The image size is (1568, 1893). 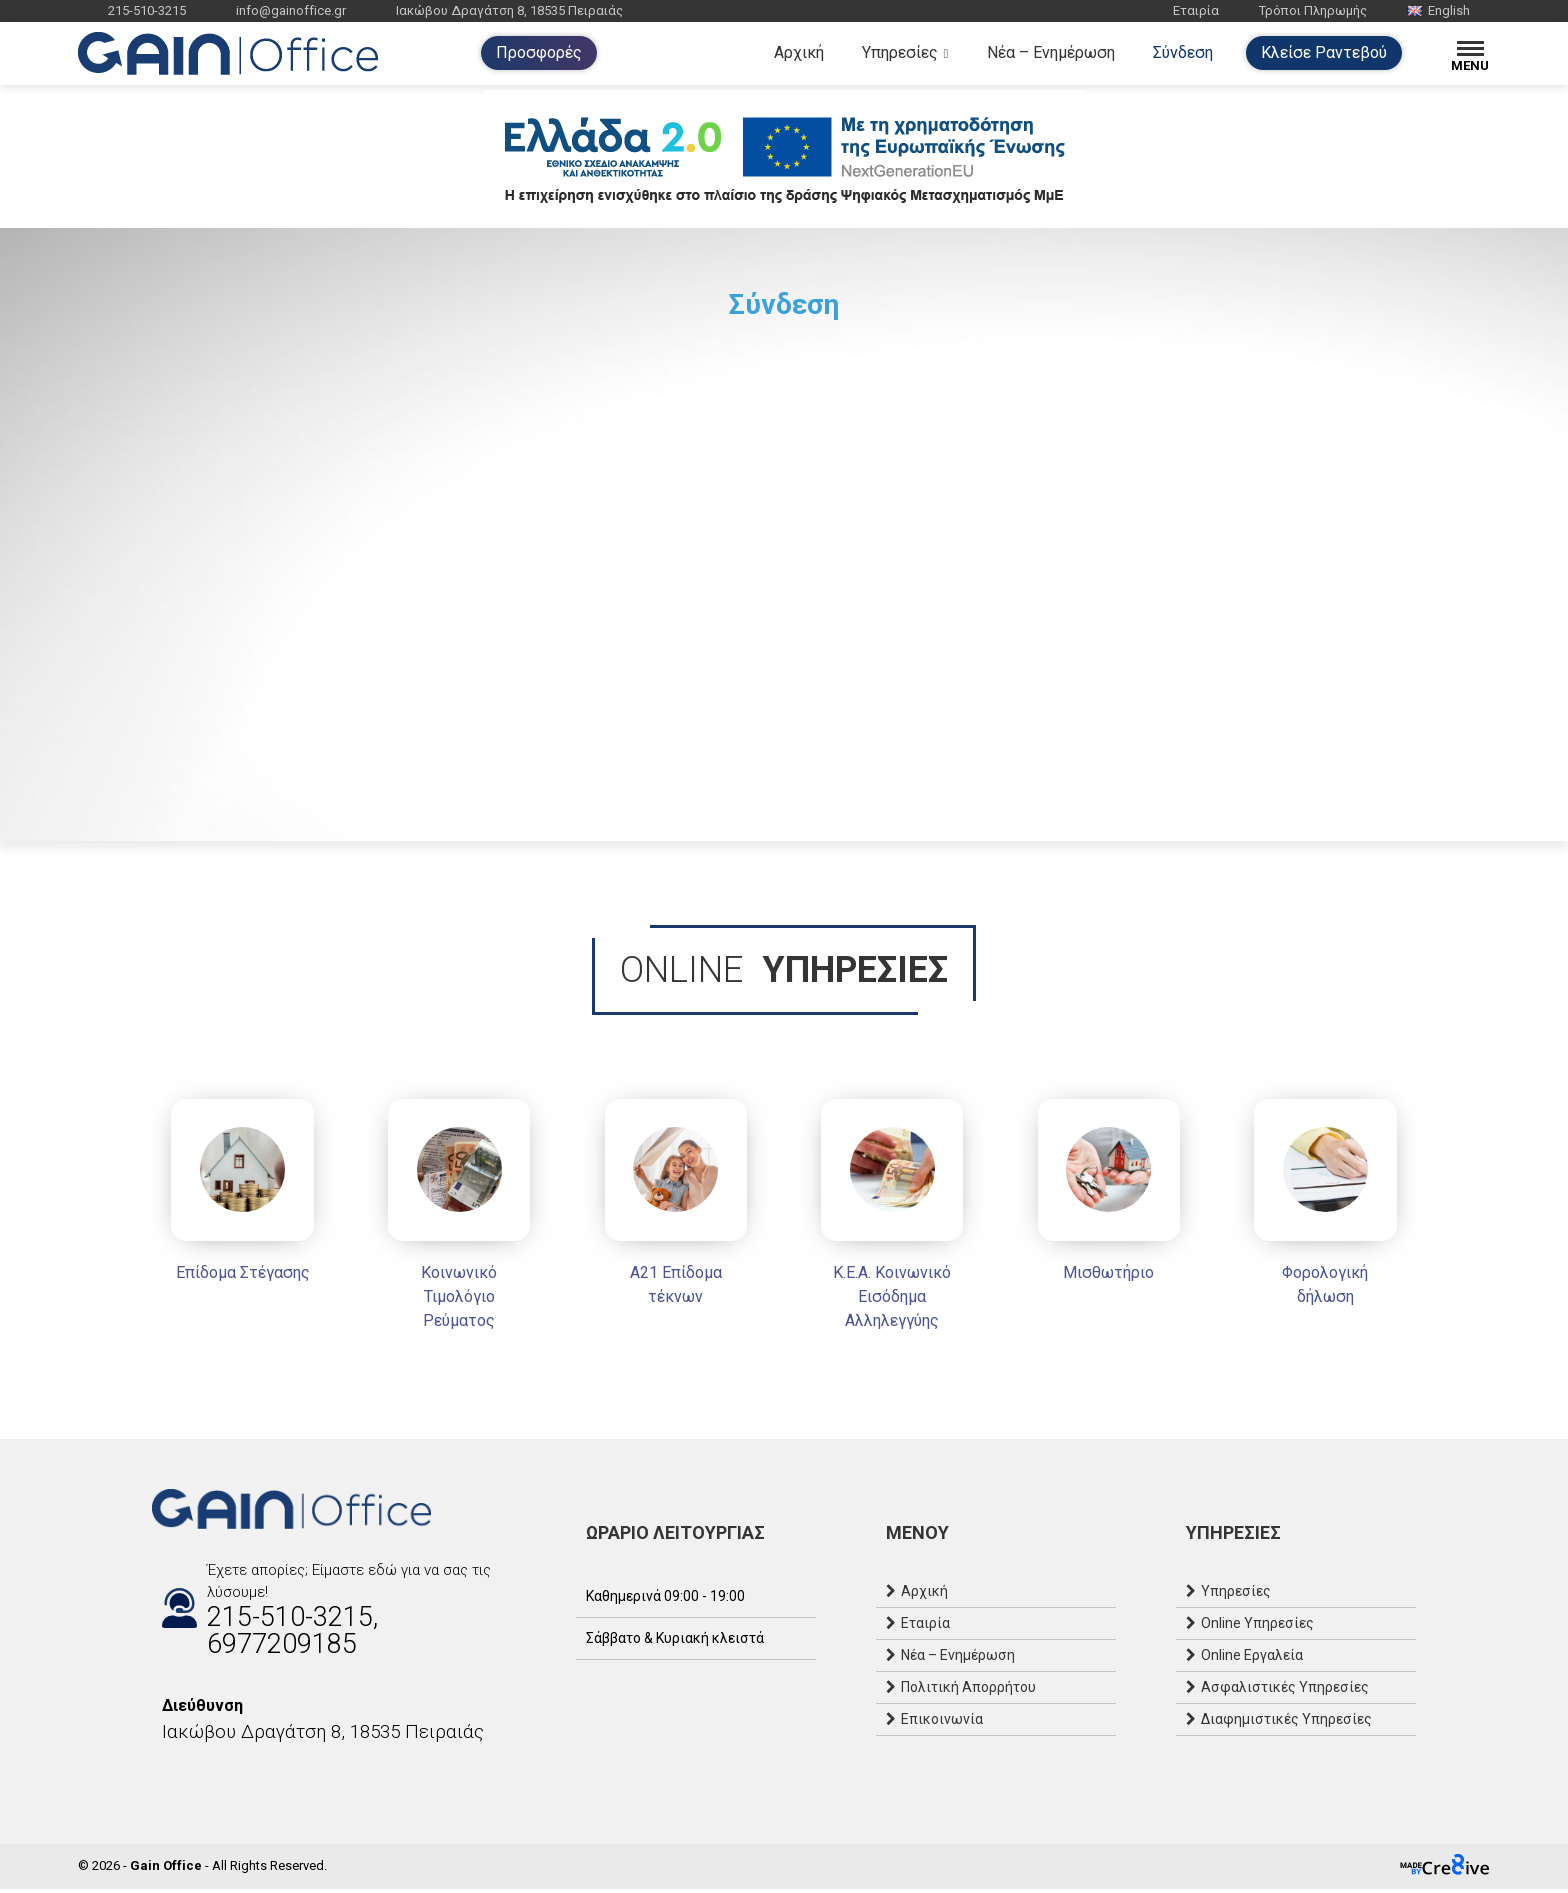 I want to click on Νέα – Ενημέρωση, so click(x=1051, y=52).